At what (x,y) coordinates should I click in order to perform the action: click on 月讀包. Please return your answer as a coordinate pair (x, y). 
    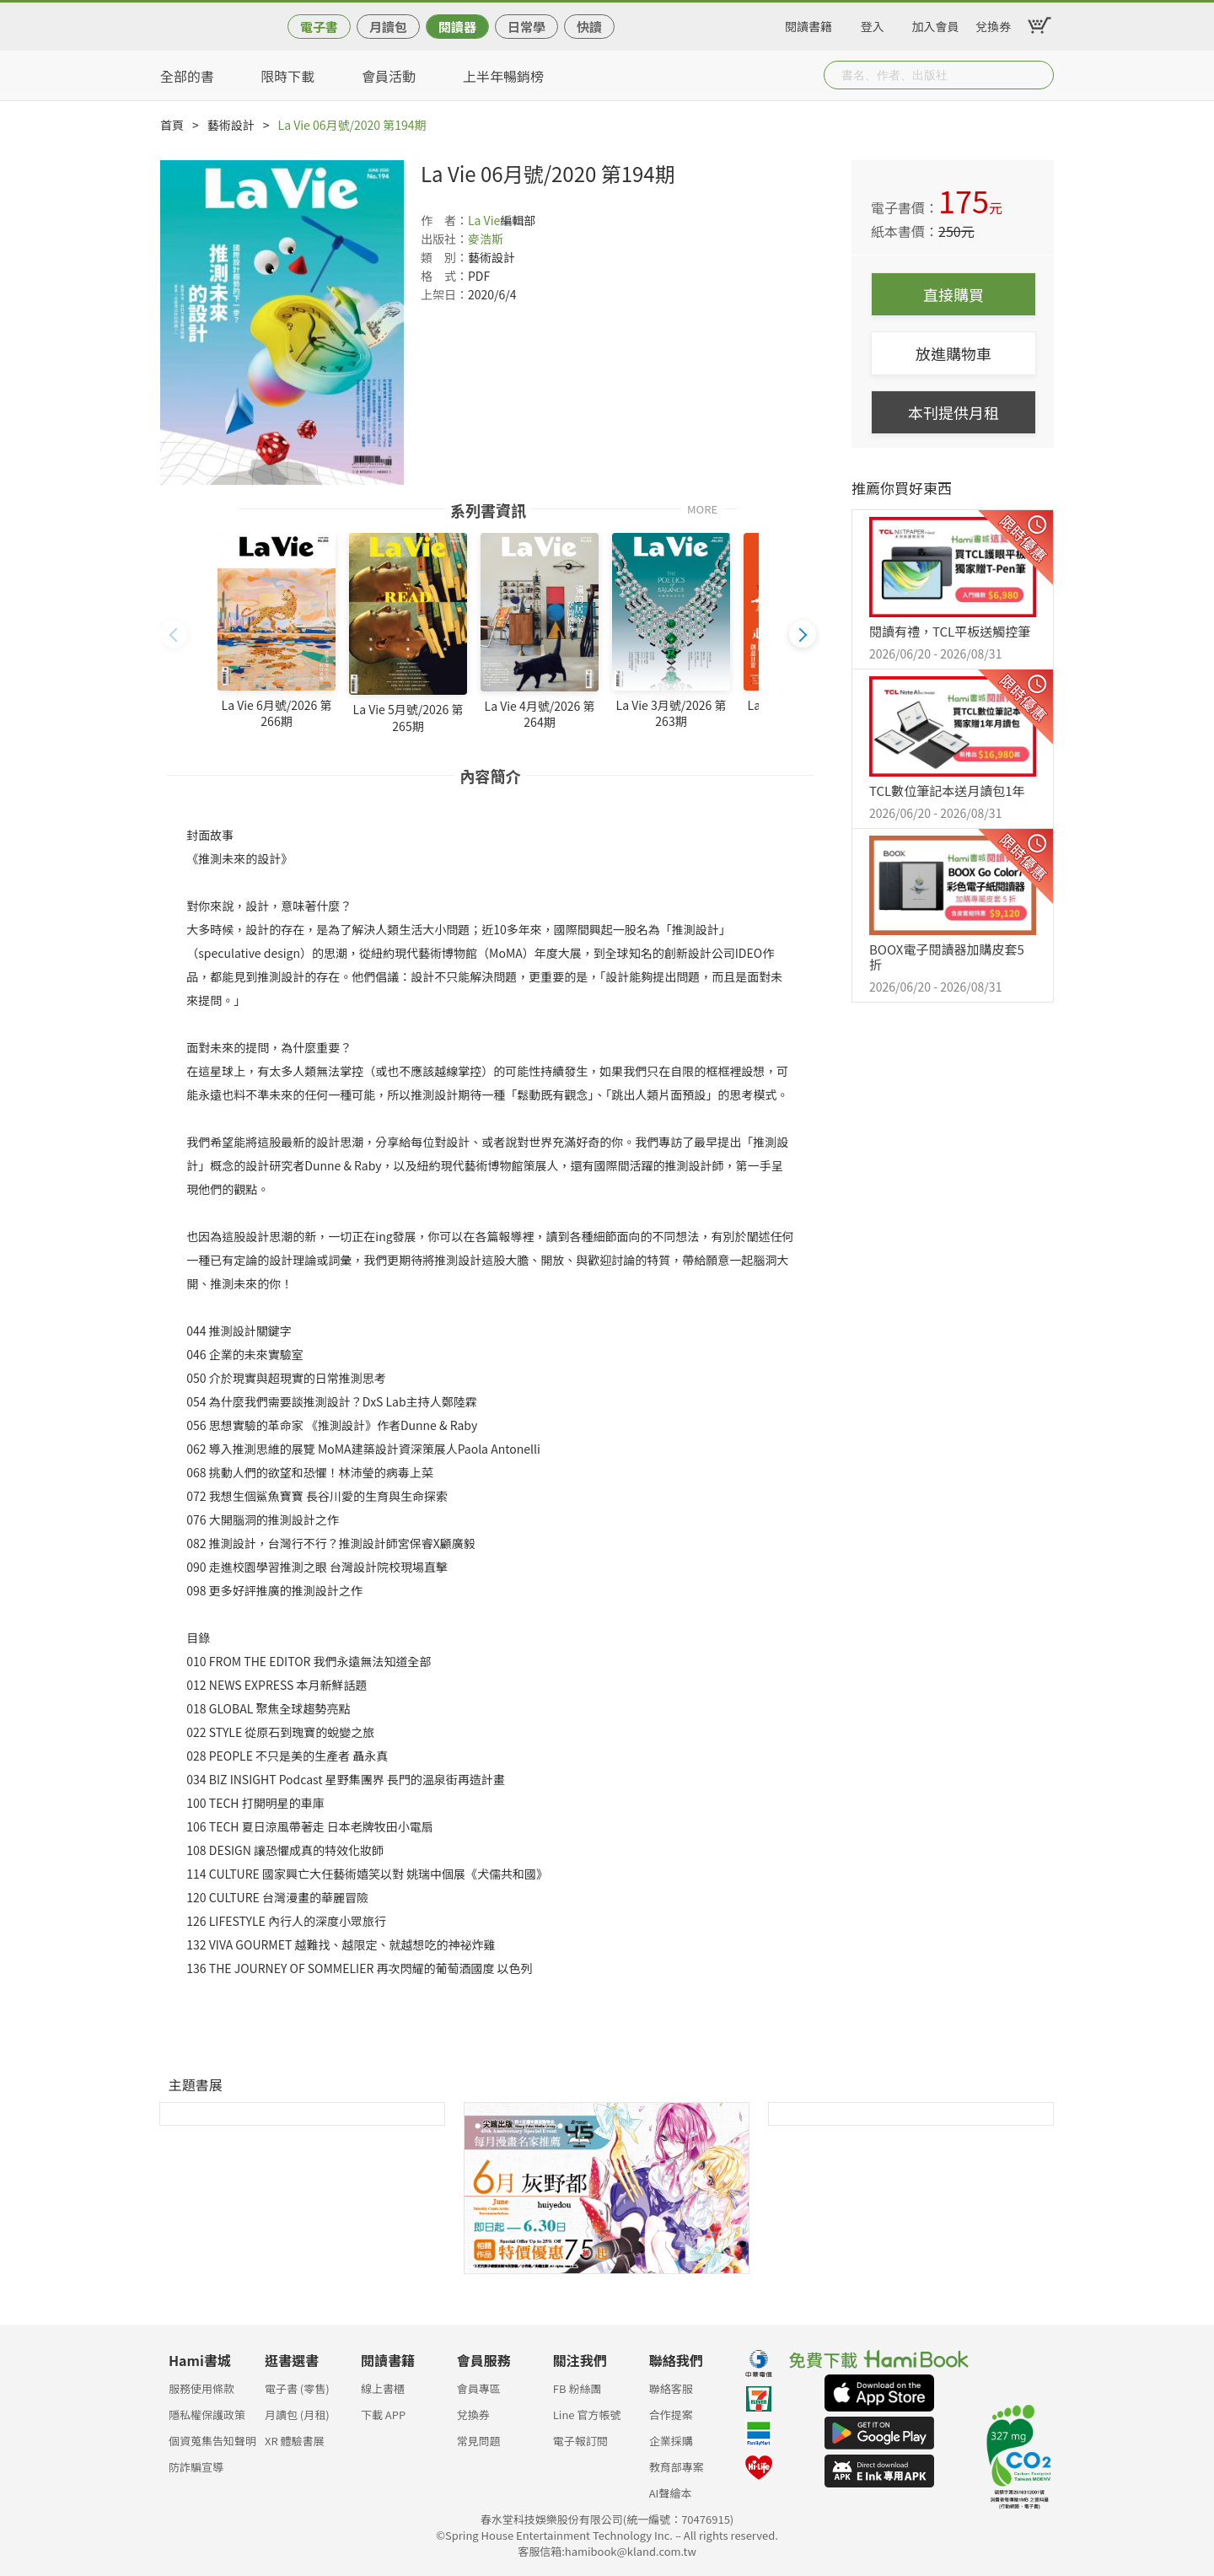
    Looking at the image, I should click on (388, 26).